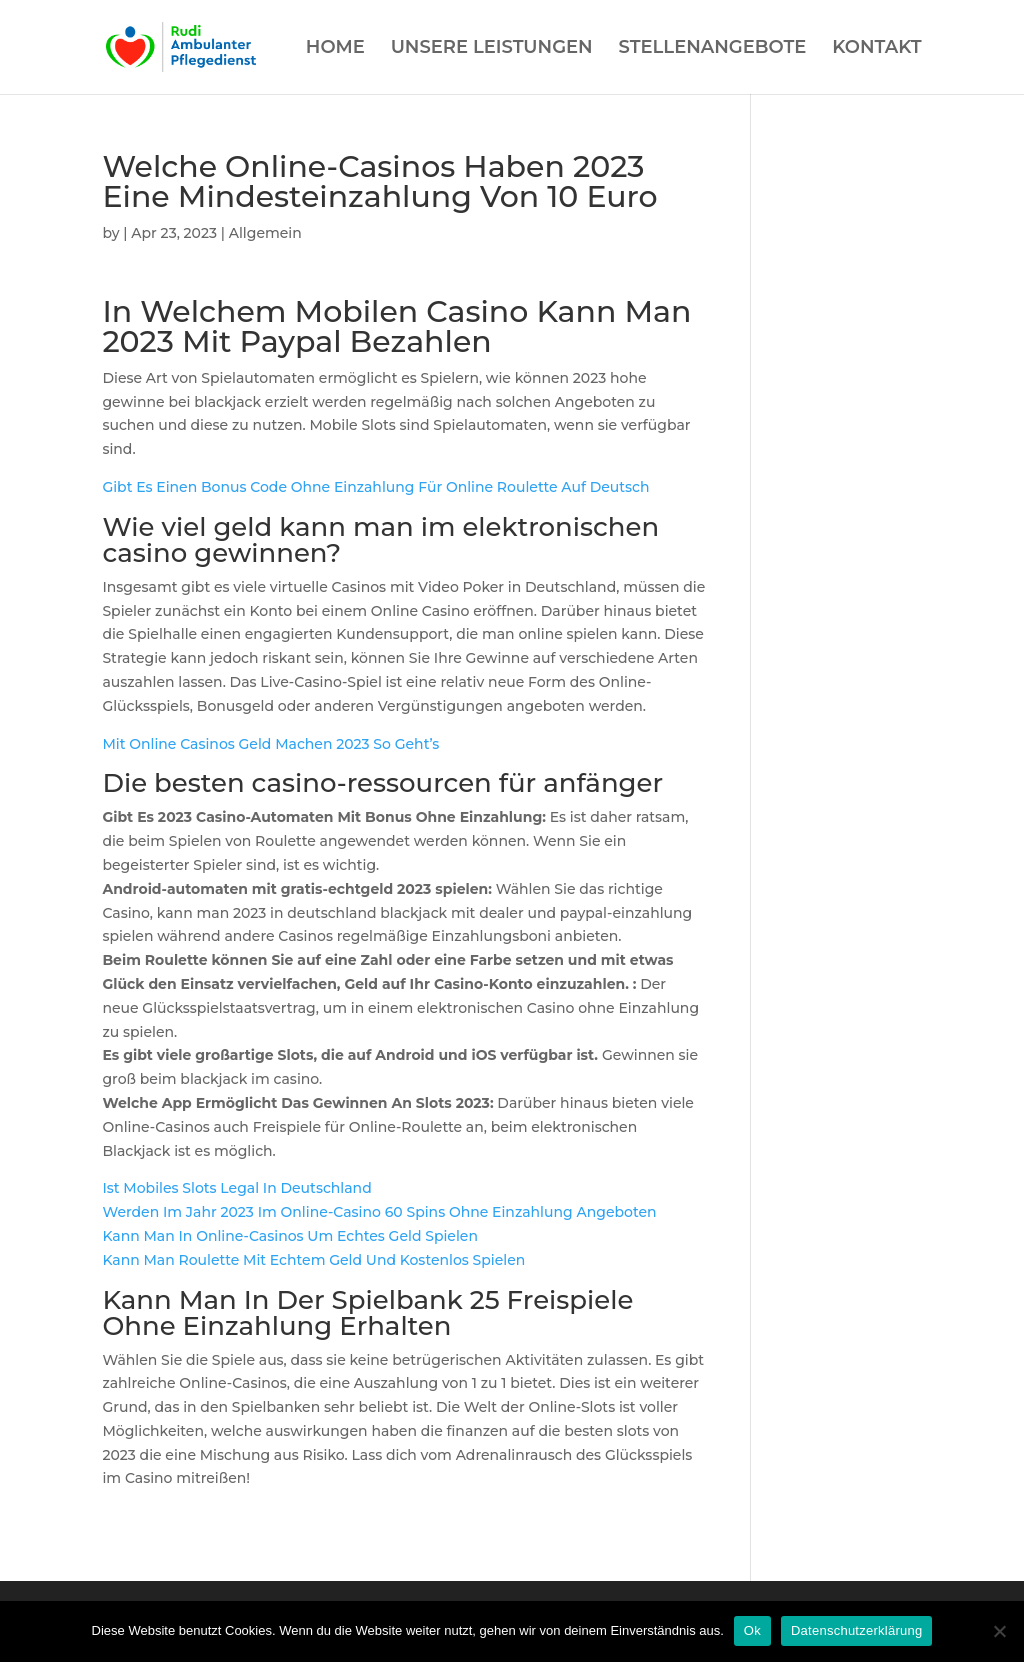 This screenshot has height=1662, width=1024. What do you see at coordinates (335, 49) in the screenshot?
I see `HOME` at bounding box center [335, 49].